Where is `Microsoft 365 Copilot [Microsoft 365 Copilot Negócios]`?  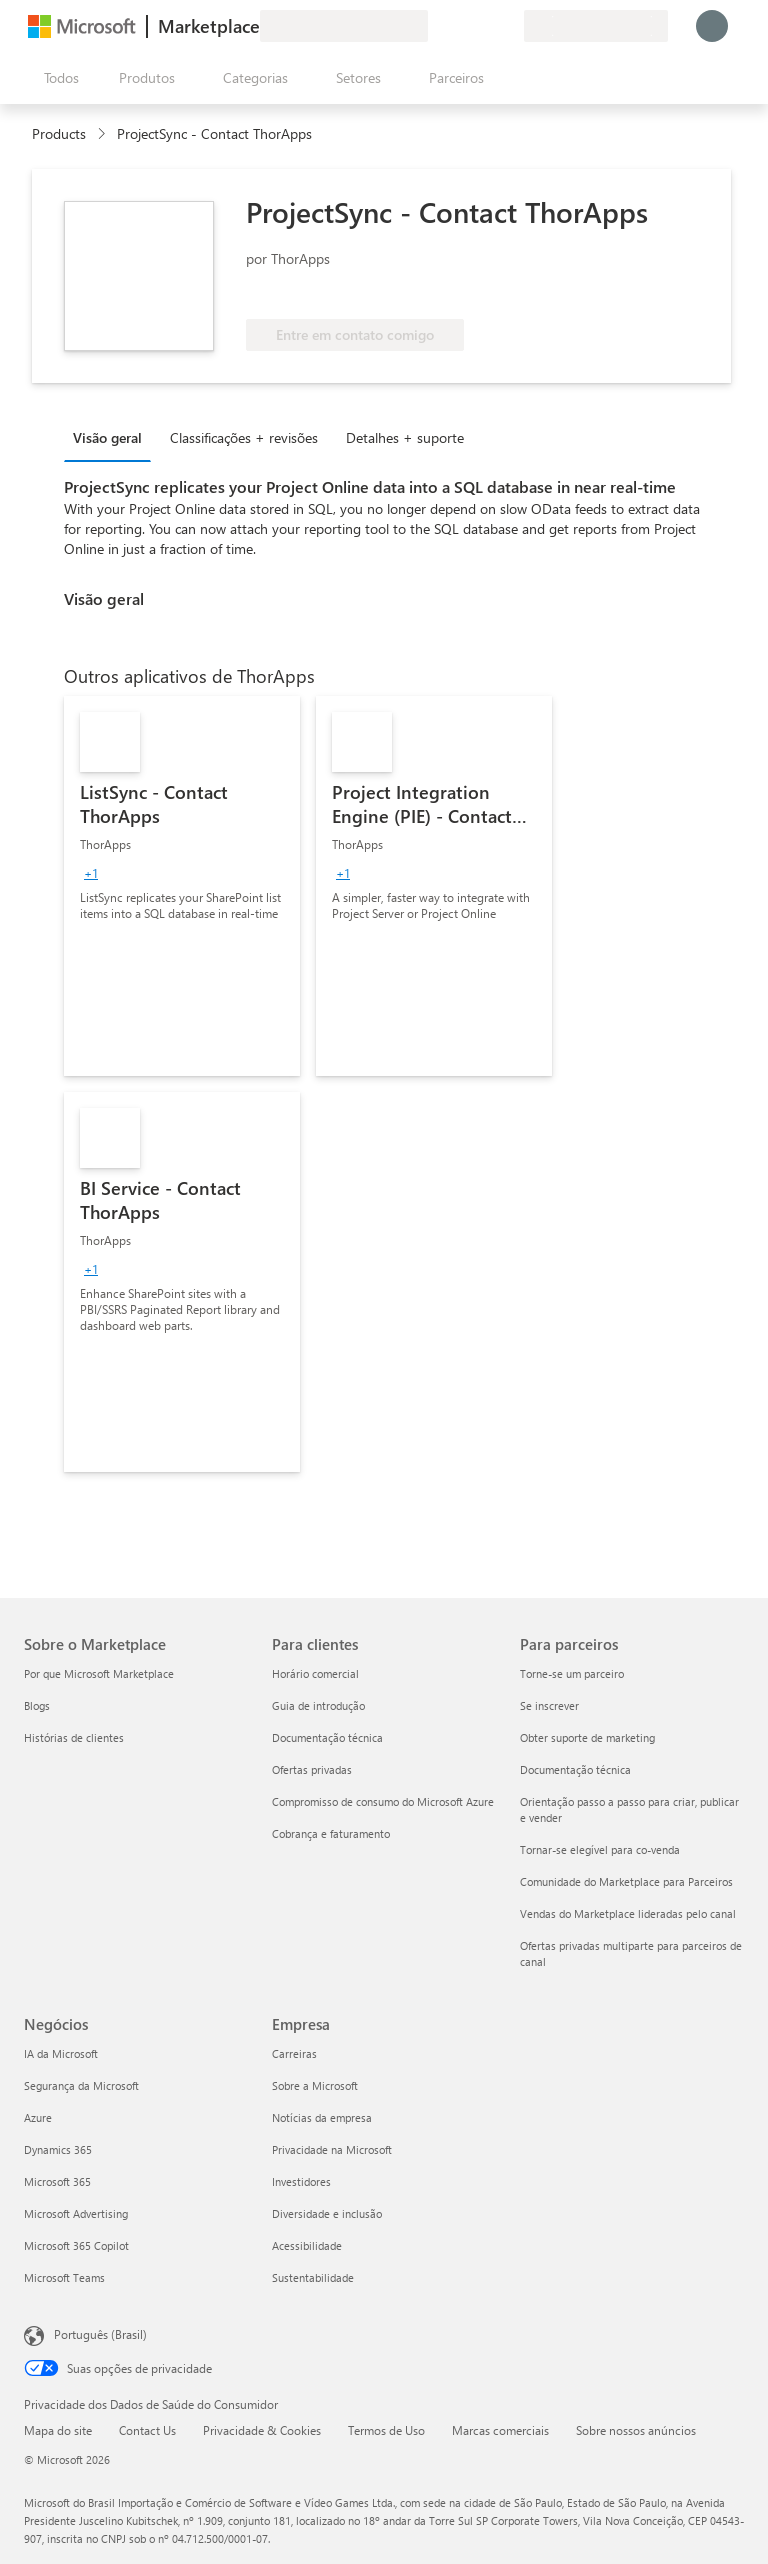 Microsoft 365 Copilot [Microsoft 365 Copilot Negócios] is located at coordinates (76, 2245).